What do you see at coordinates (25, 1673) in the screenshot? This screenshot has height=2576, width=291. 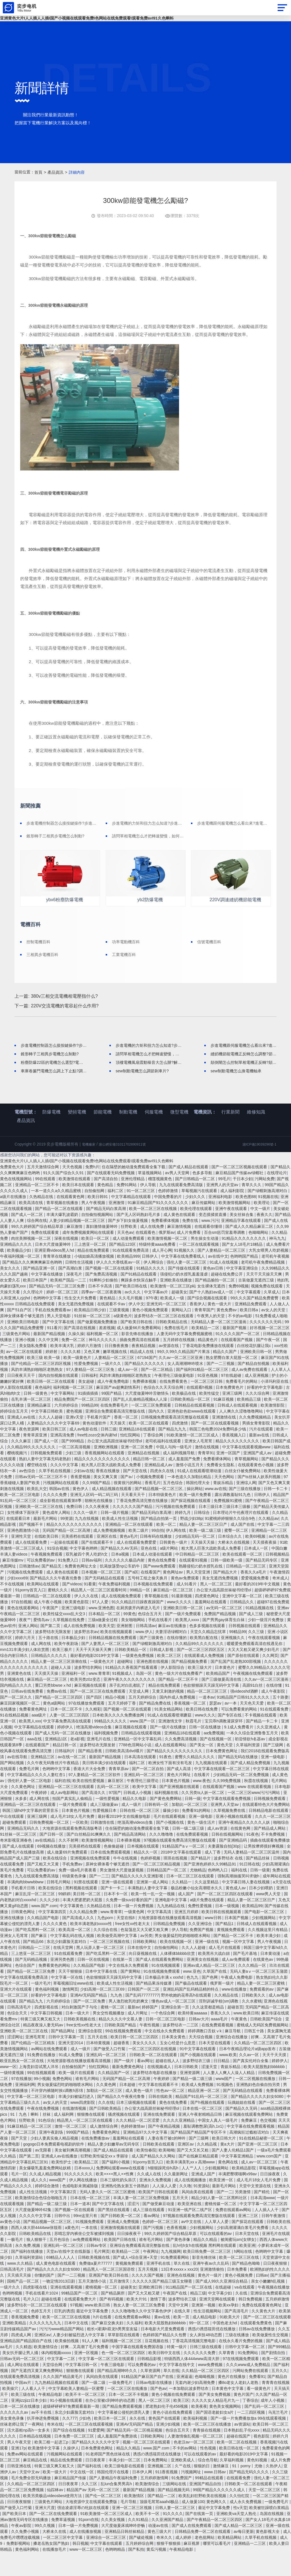 I see `mm131丰满少妇人体欣赏图` at bounding box center [25, 1673].